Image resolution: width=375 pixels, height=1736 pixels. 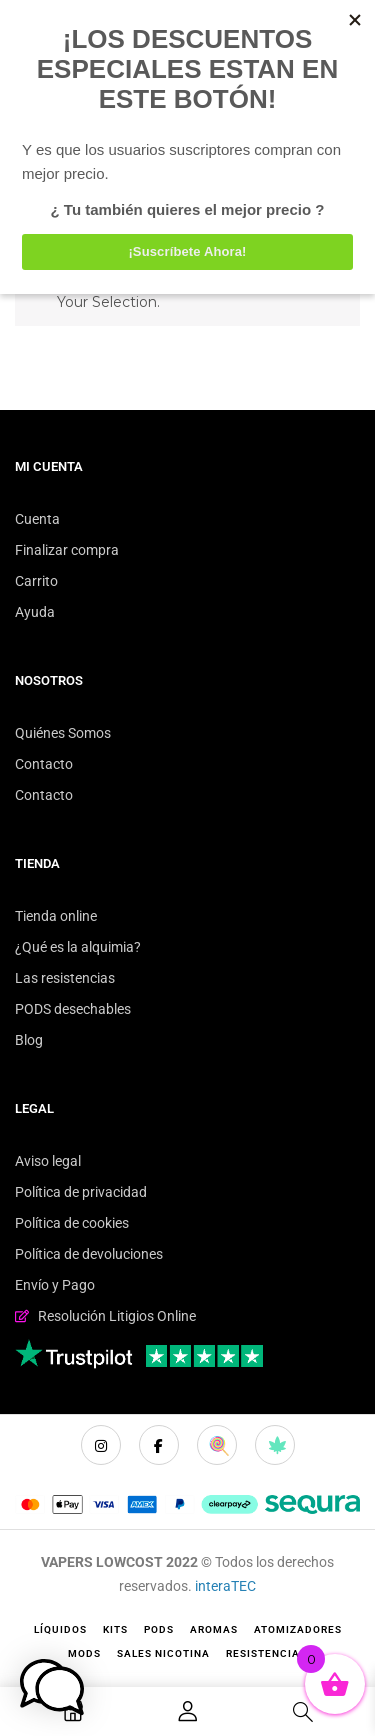 I want to click on interaTEC, so click(x=225, y=1586).